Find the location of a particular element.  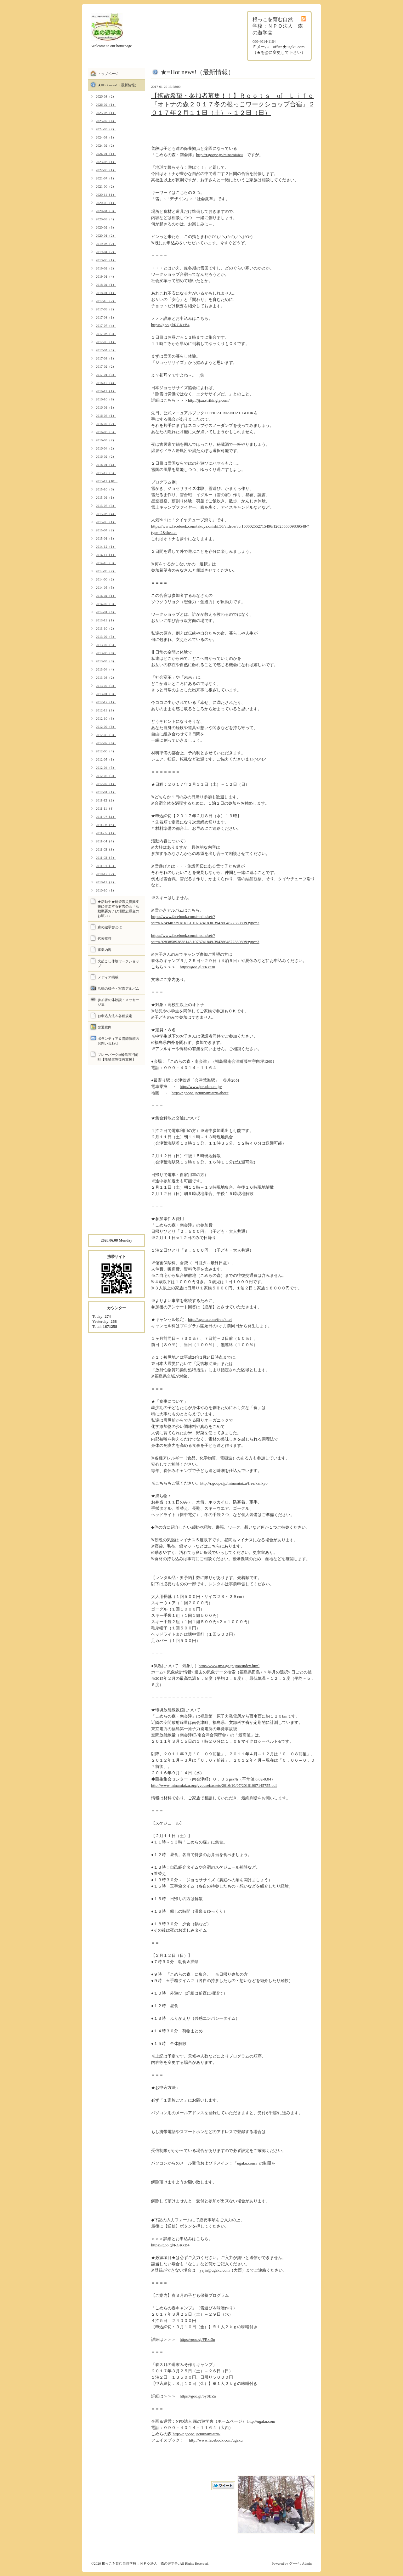

2022-03（1） is located at coordinates (106, 170).